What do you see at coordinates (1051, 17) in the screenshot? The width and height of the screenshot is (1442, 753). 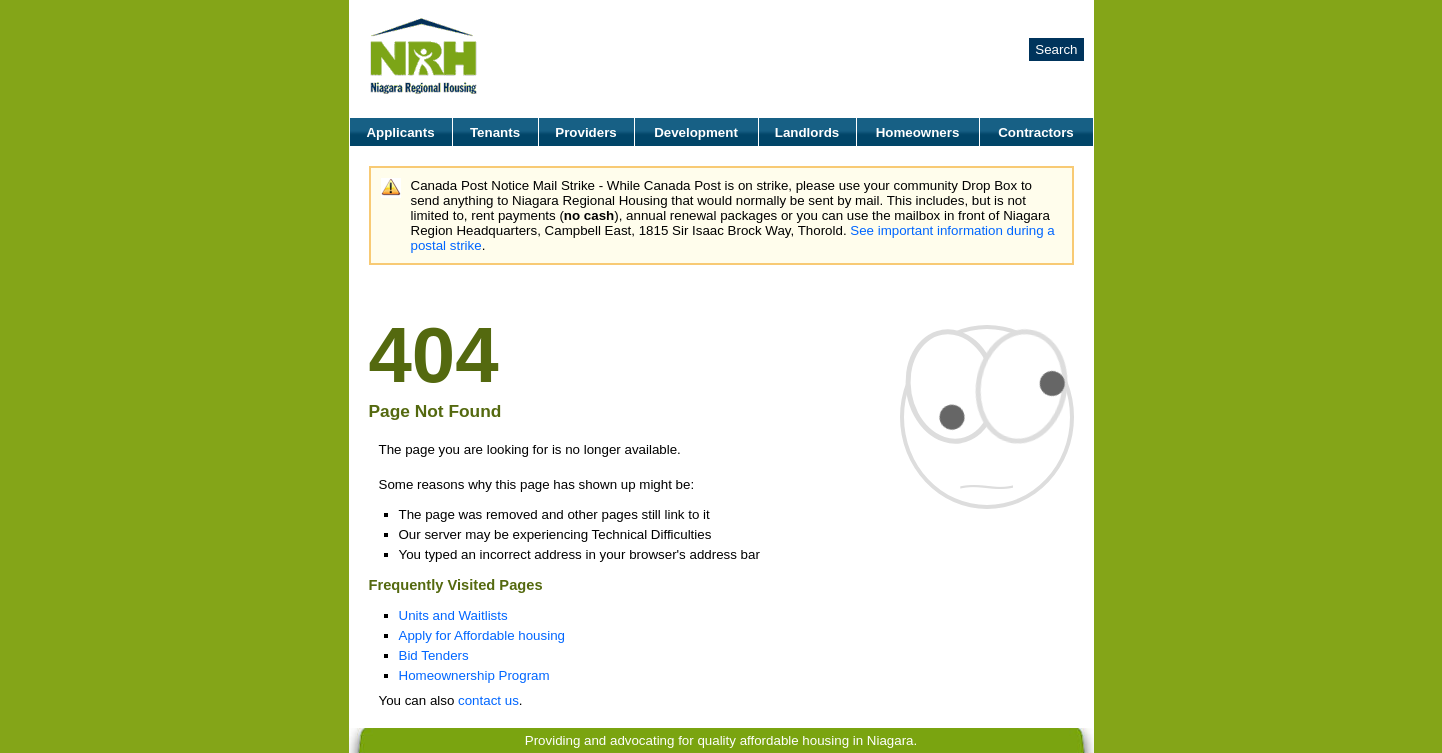 I see `Contact Us` at bounding box center [1051, 17].